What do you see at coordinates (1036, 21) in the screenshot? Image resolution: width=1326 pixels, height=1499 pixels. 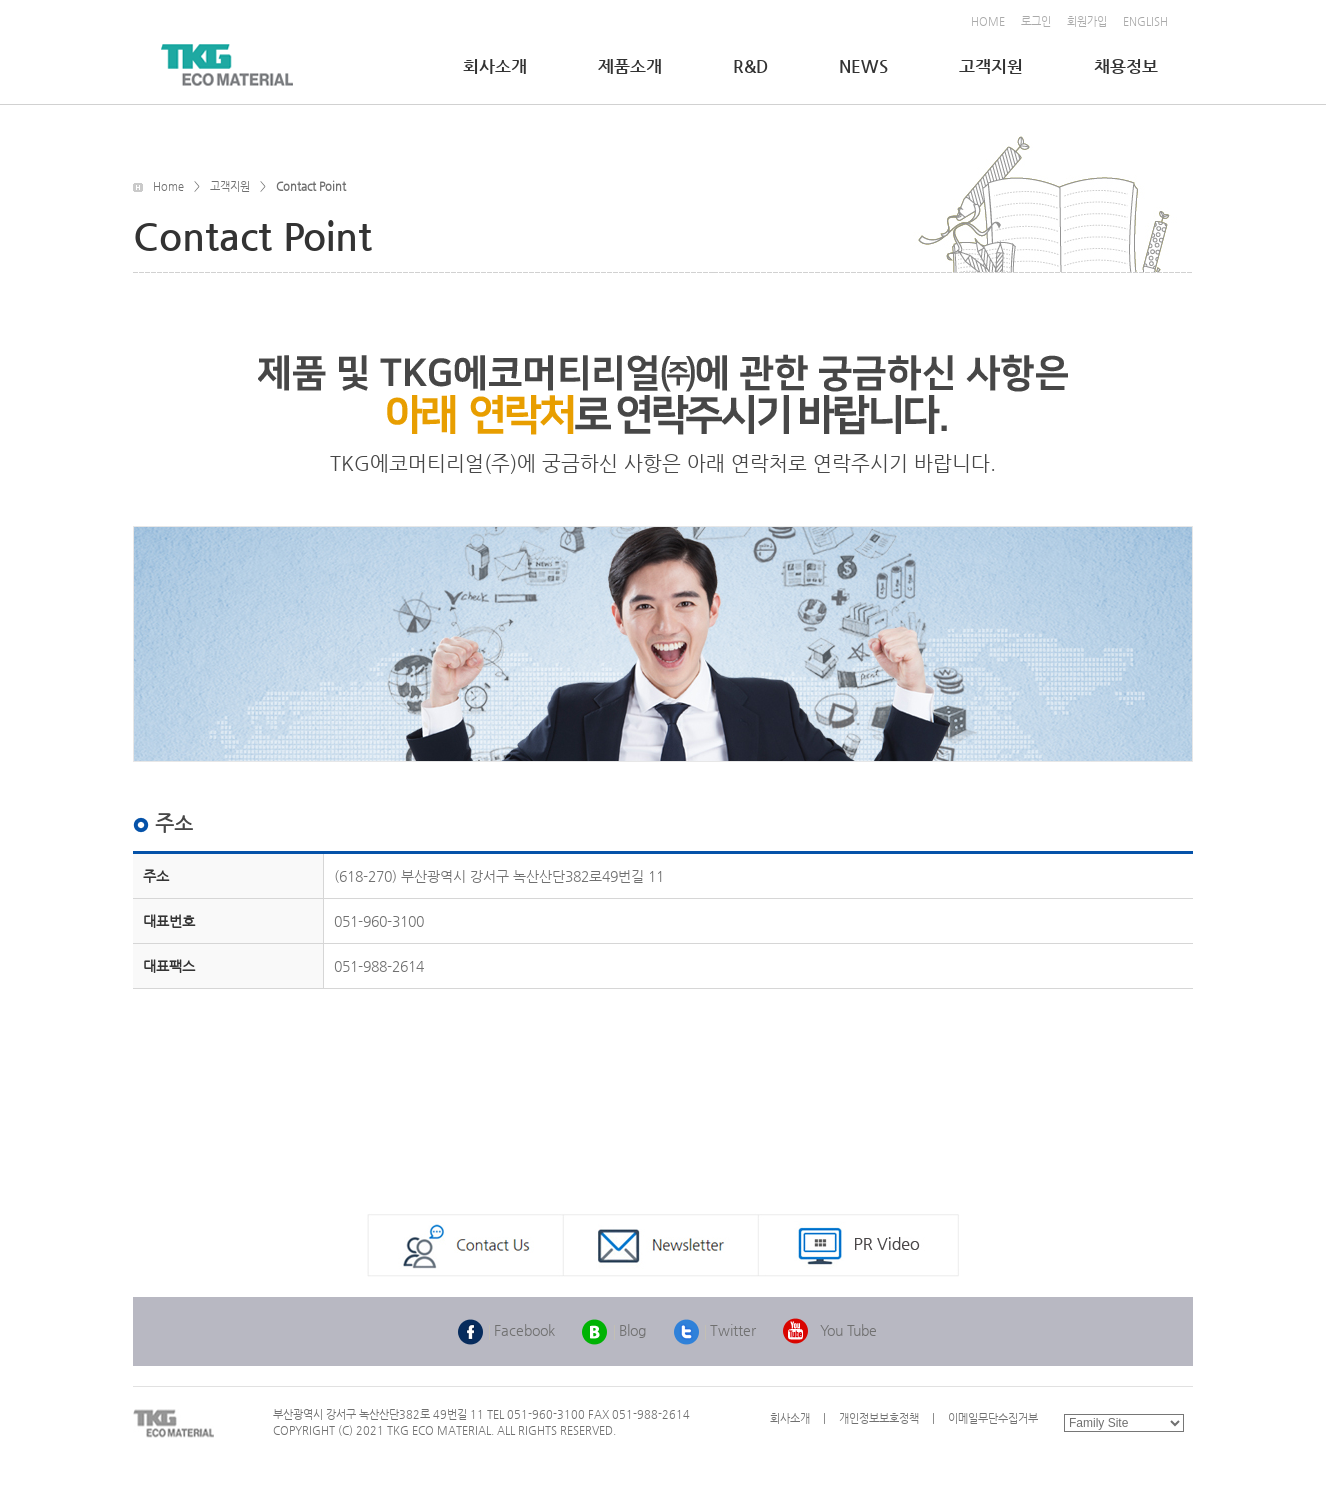 I see `로그인` at bounding box center [1036, 21].